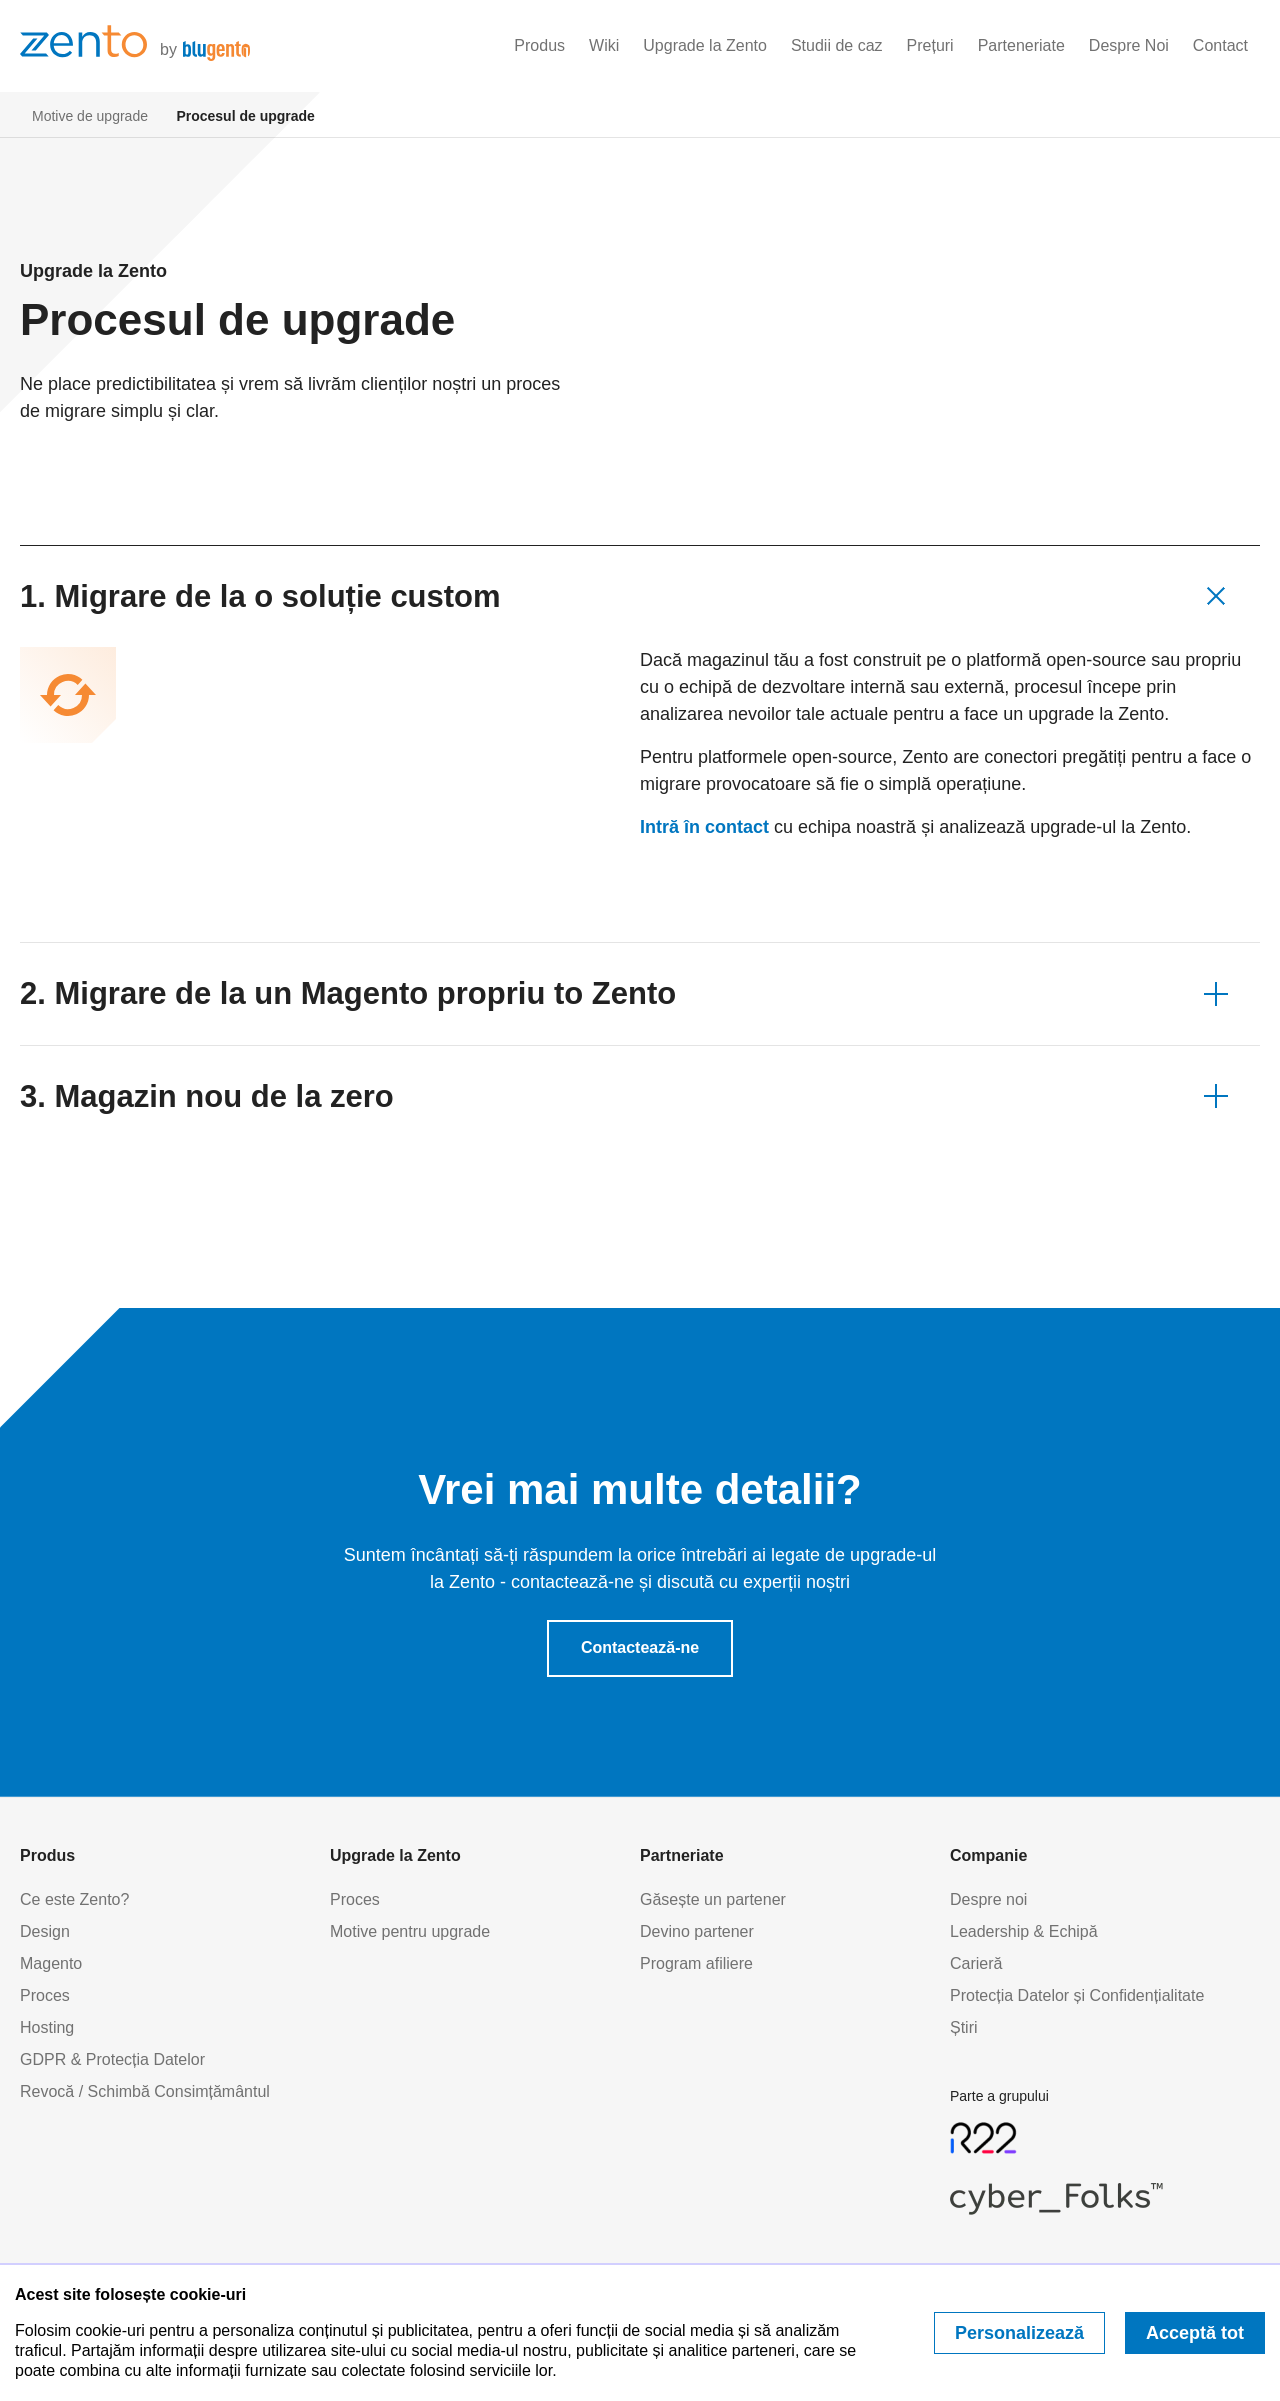  What do you see at coordinates (74, 1899) in the screenshot?
I see `Ce este Zento?` at bounding box center [74, 1899].